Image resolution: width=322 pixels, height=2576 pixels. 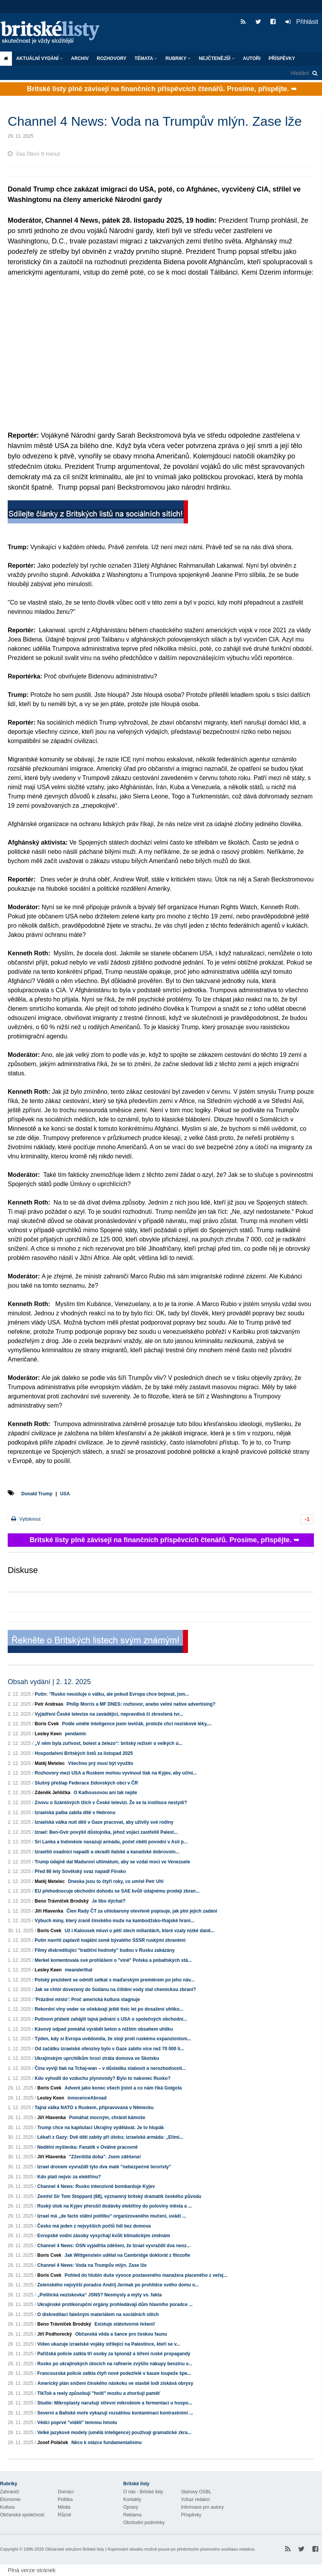 I want to click on Philip Morris a MF DNES: rozhovor, anebo velmi native advertising?, so click(x=141, y=1704).